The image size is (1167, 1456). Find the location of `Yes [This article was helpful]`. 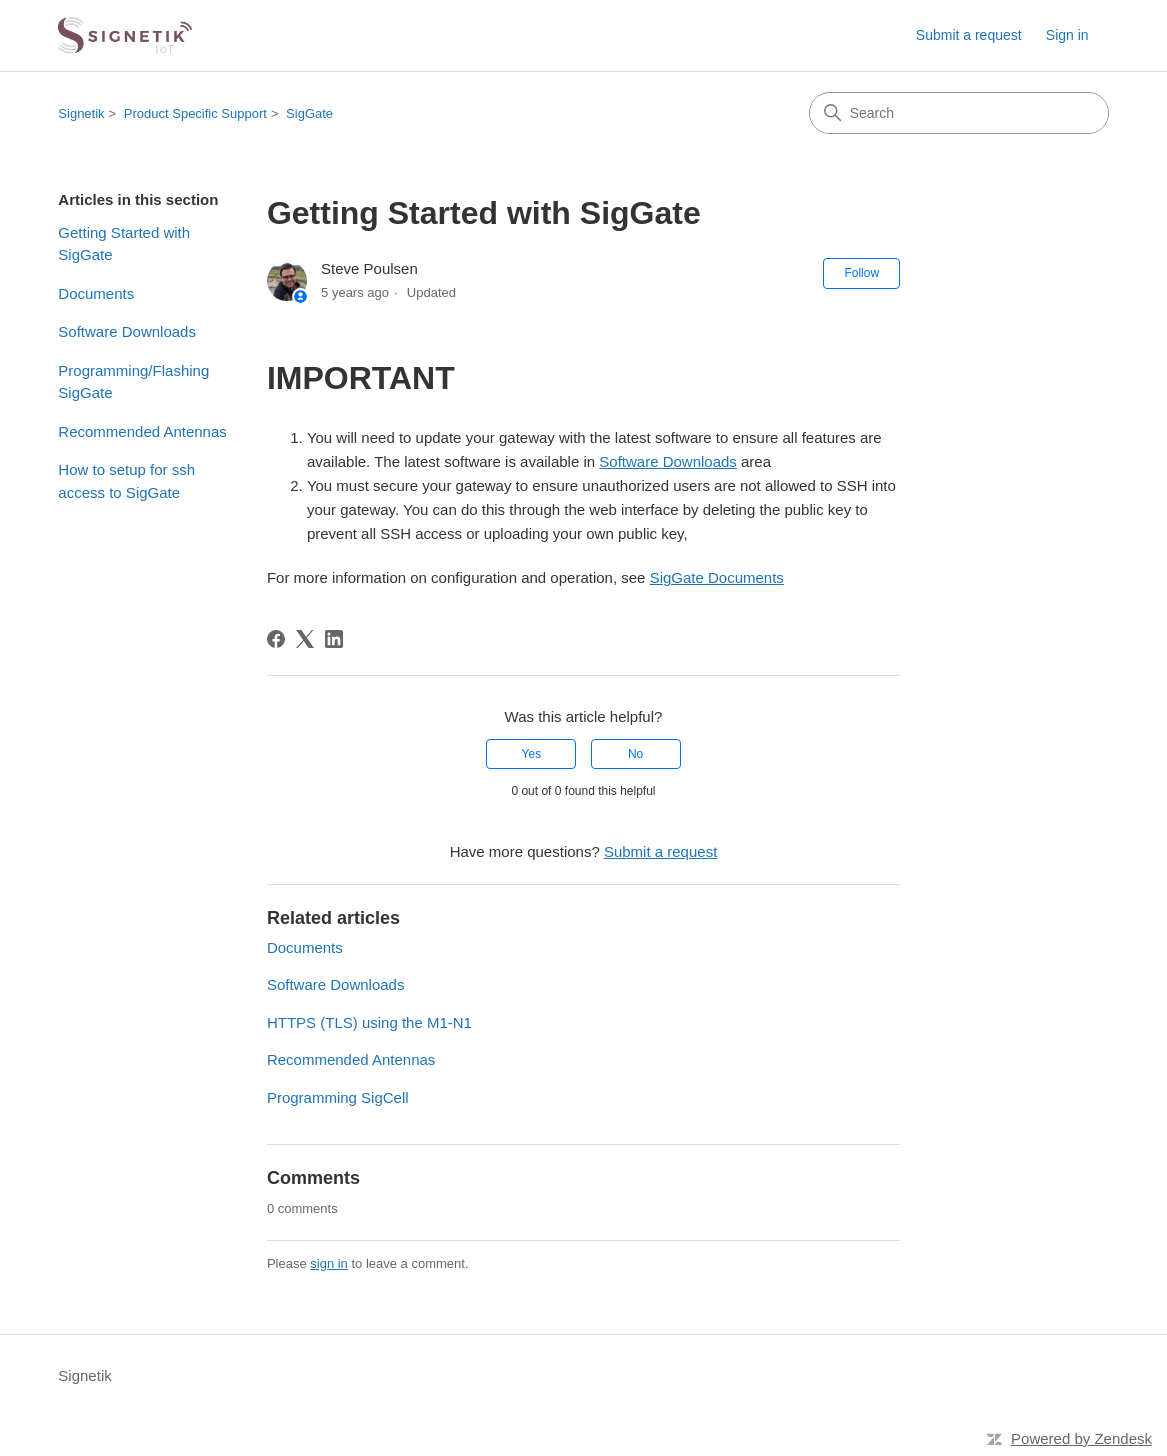

Yes [This article was helpful] is located at coordinates (532, 754).